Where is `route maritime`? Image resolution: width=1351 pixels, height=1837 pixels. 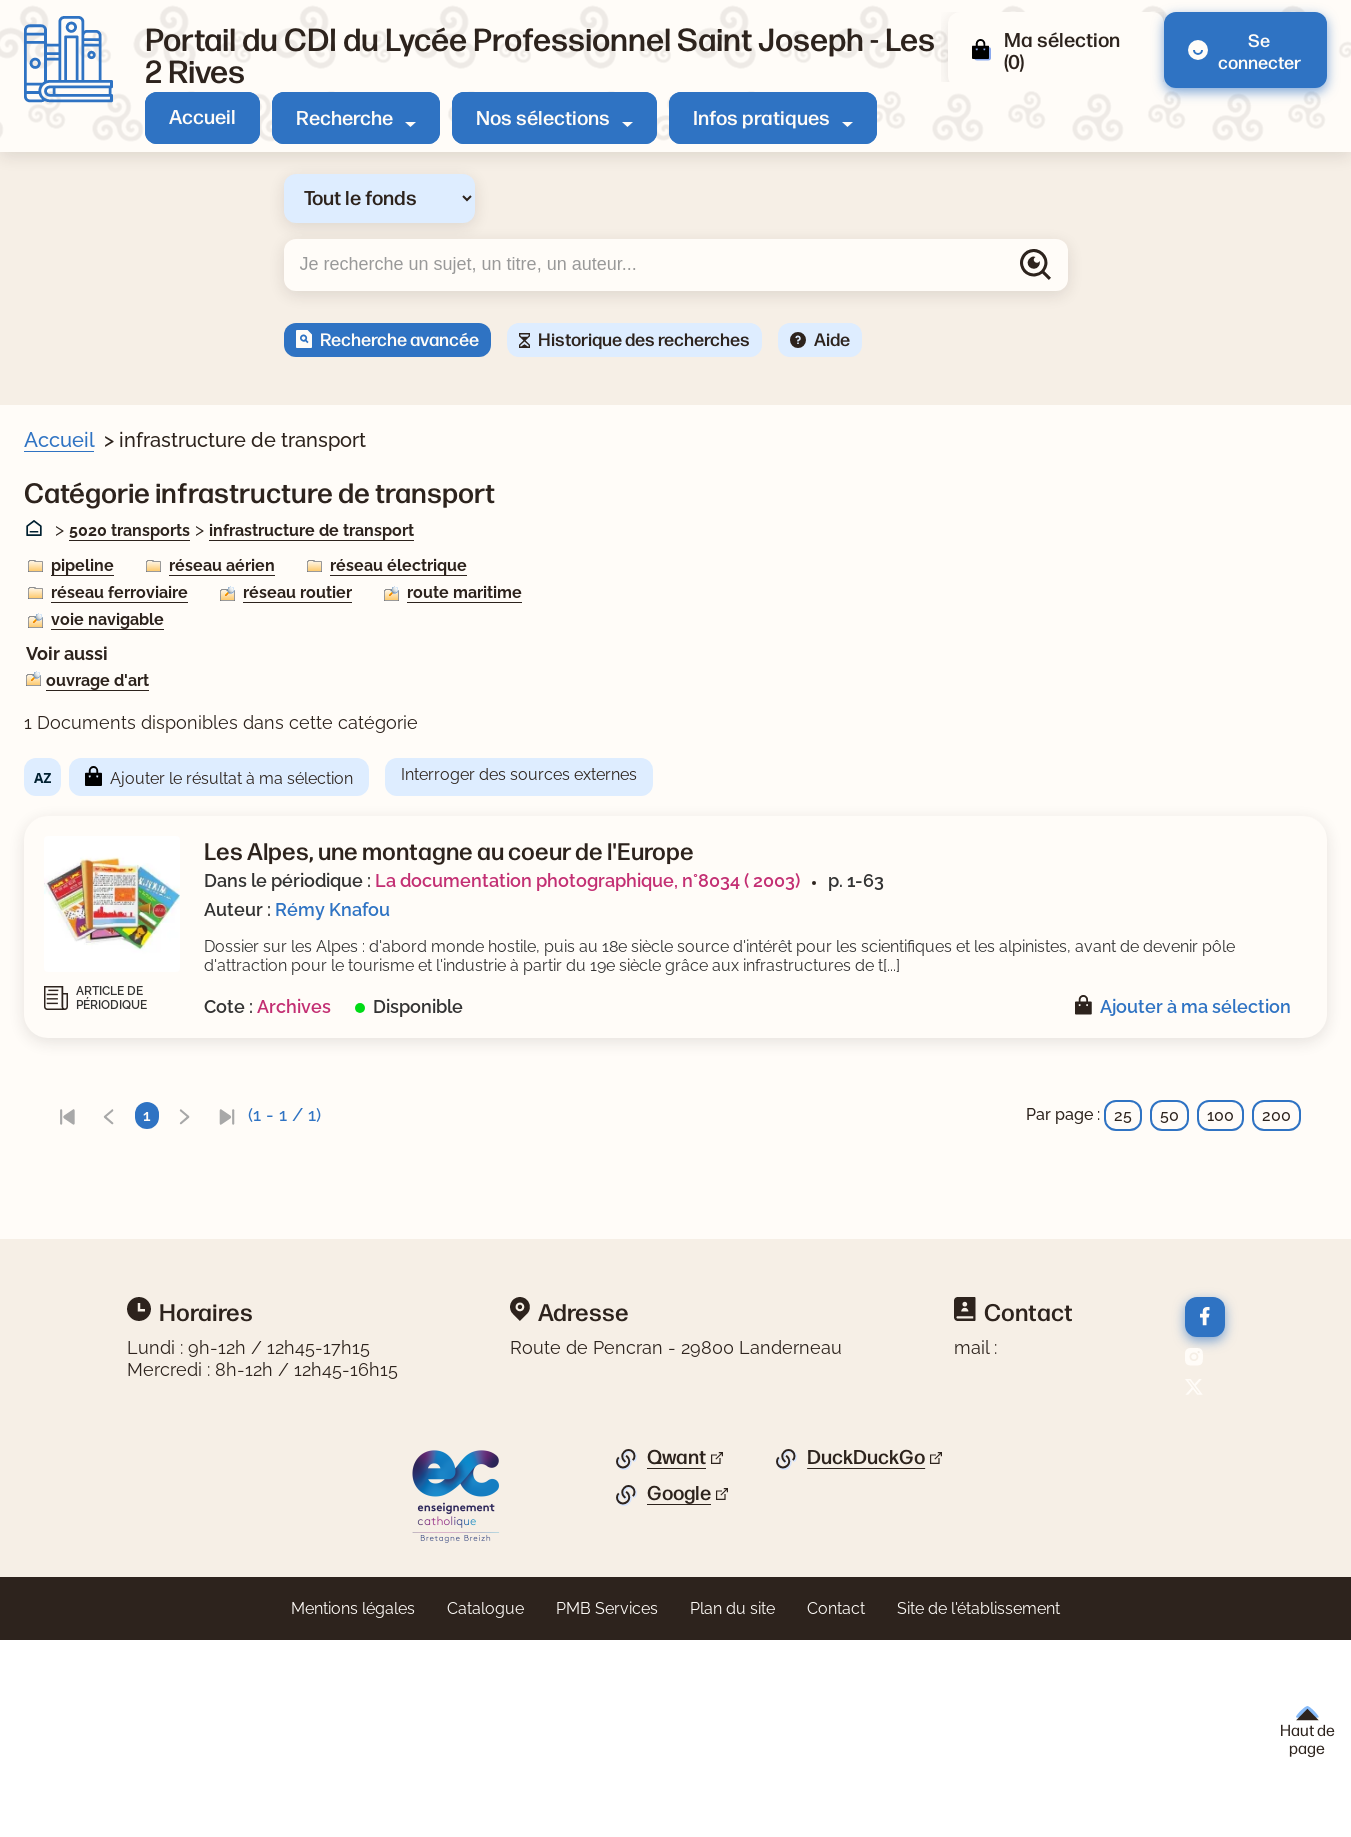 route maritime is located at coordinates (852, 592).